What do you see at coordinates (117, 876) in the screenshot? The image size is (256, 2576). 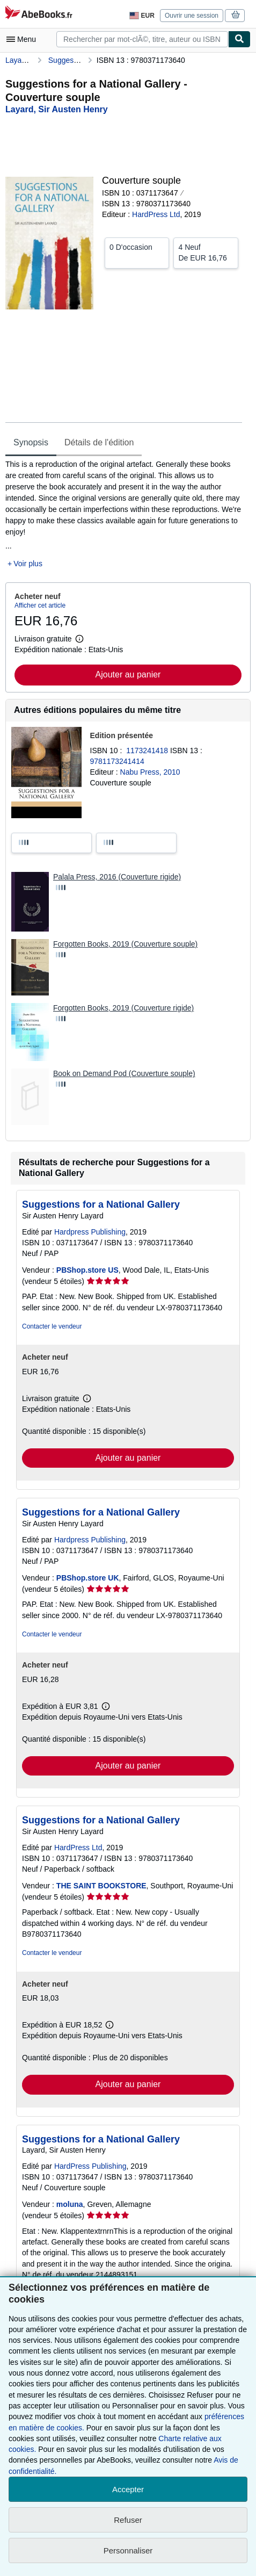 I see `Palala Press, 2016 (Couverture rigide)` at bounding box center [117, 876].